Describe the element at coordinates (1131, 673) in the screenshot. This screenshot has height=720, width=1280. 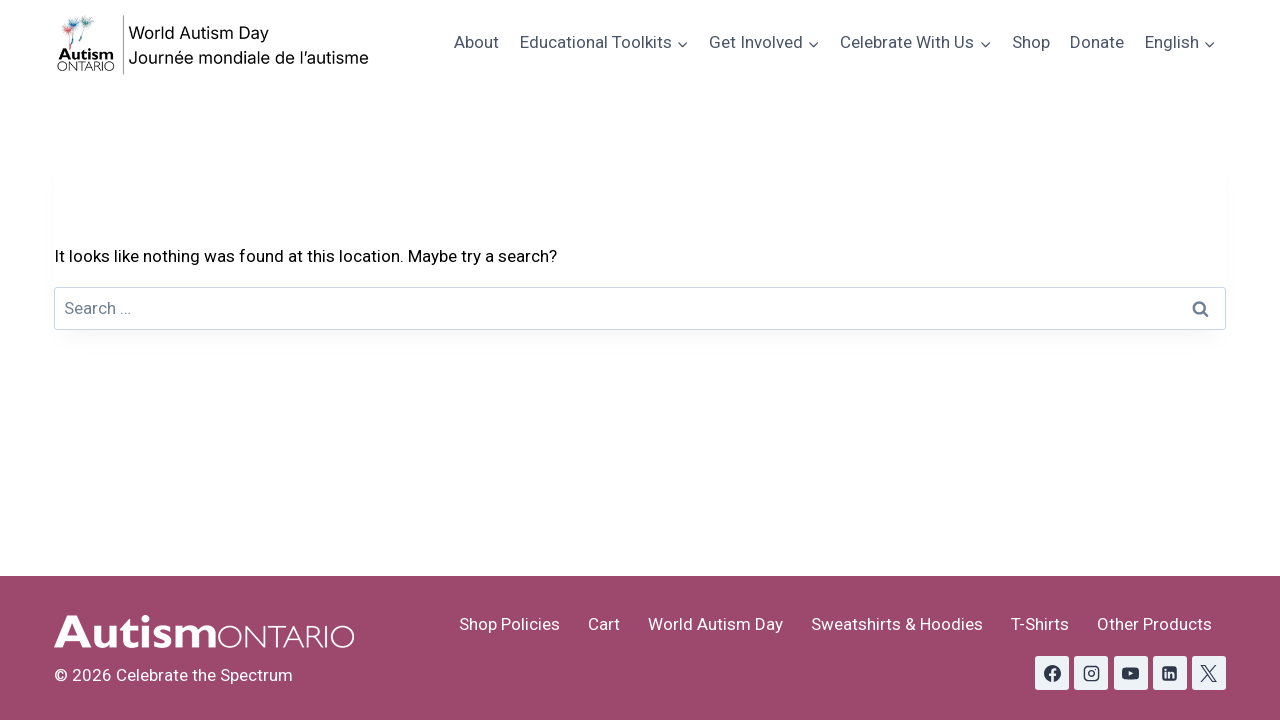
I see `[YouTube]` at that location.